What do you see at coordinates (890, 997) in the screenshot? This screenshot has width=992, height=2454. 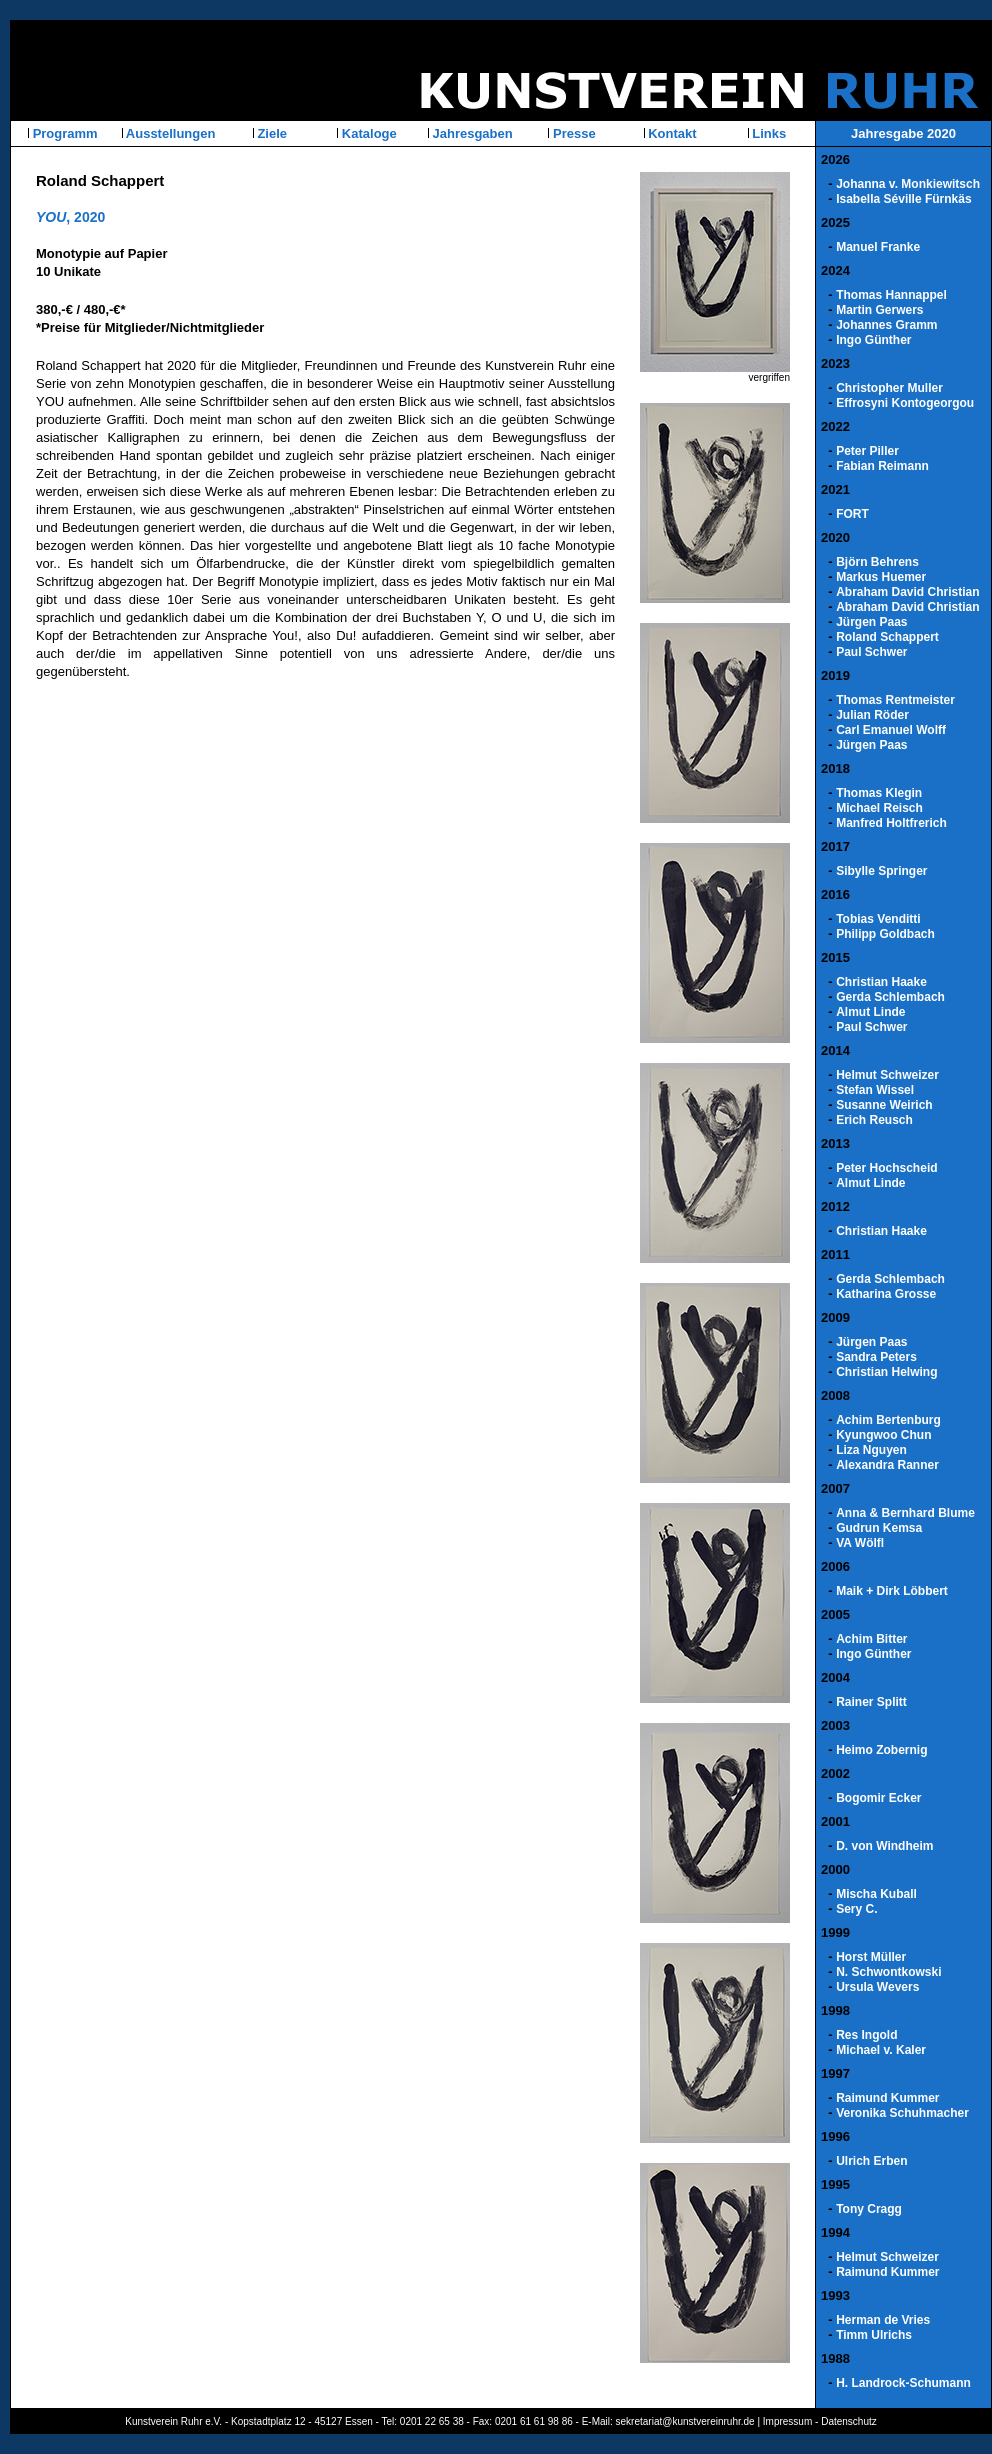 I see `Gerda Schlembach` at bounding box center [890, 997].